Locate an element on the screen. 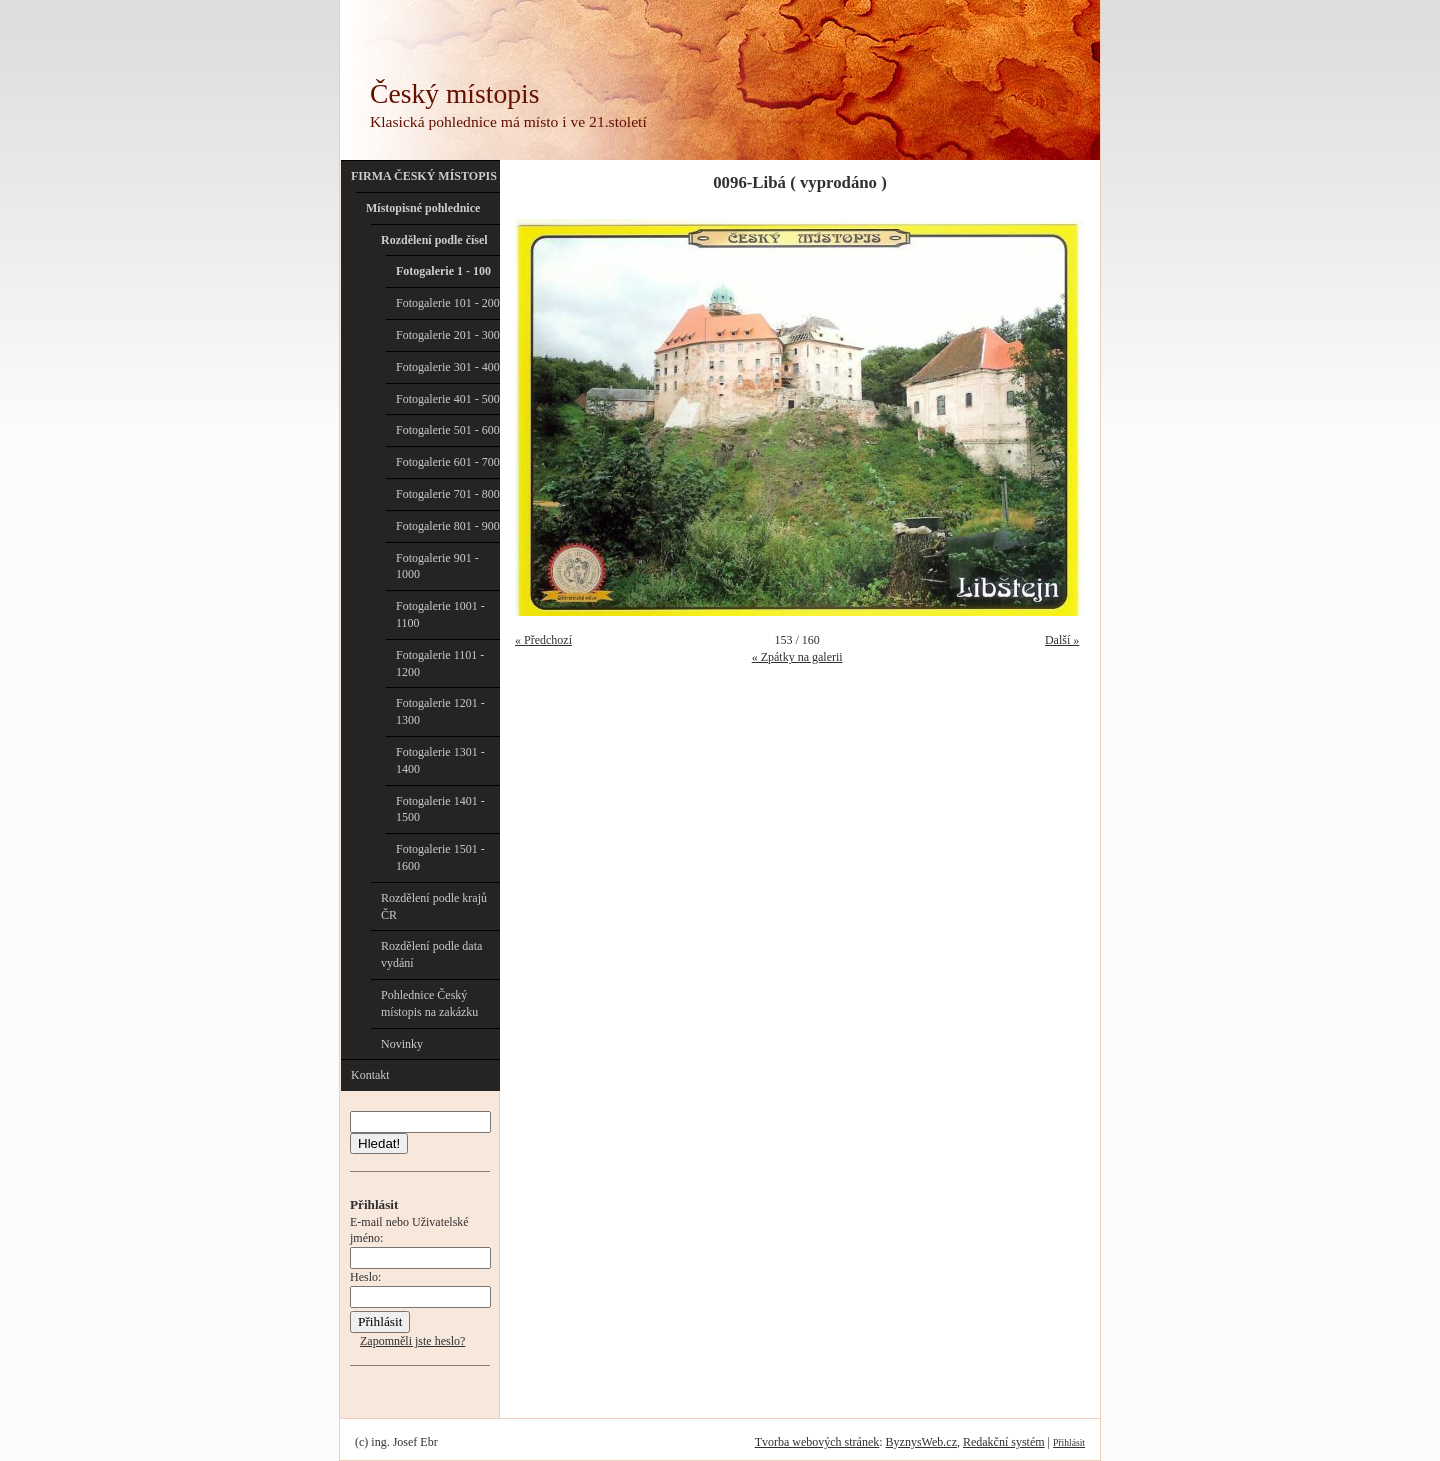 The width and height of the screenshot is (1440, 1461). Redakční systém is located at coordinates (1004, 1442).